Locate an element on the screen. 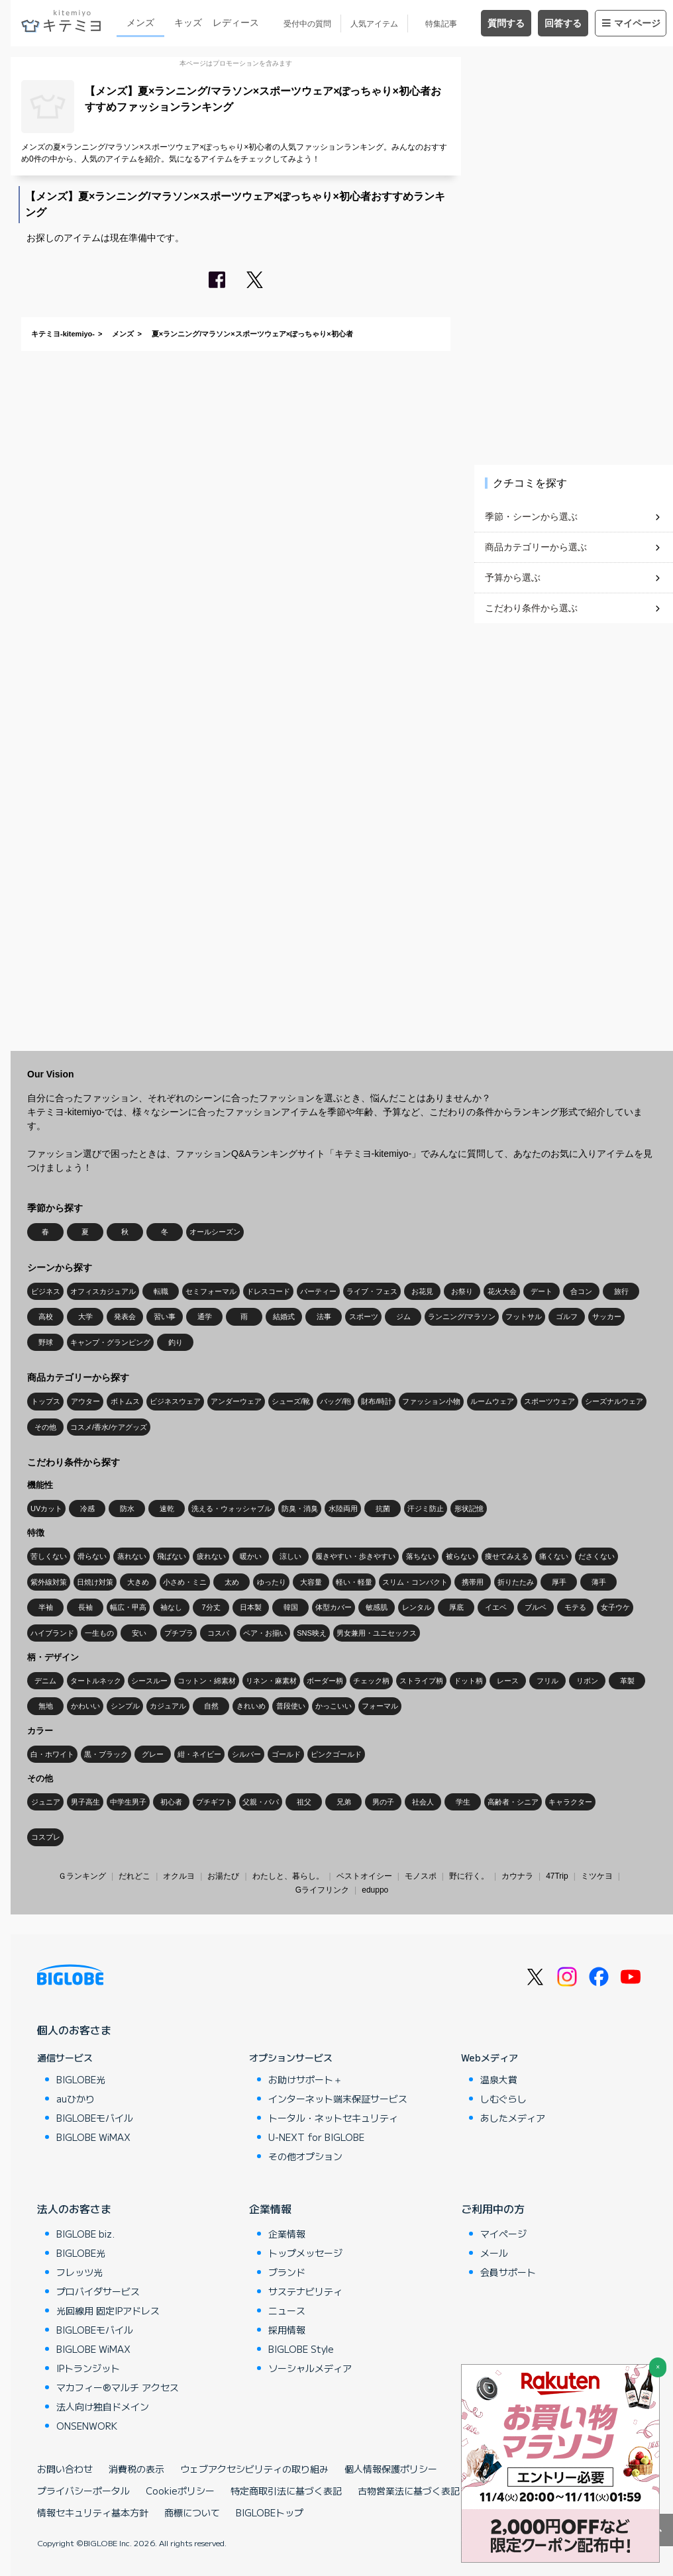 The height and width of the screenshot is (2576, 673). ご利用中の方 is located at coordinates (493, 2208).